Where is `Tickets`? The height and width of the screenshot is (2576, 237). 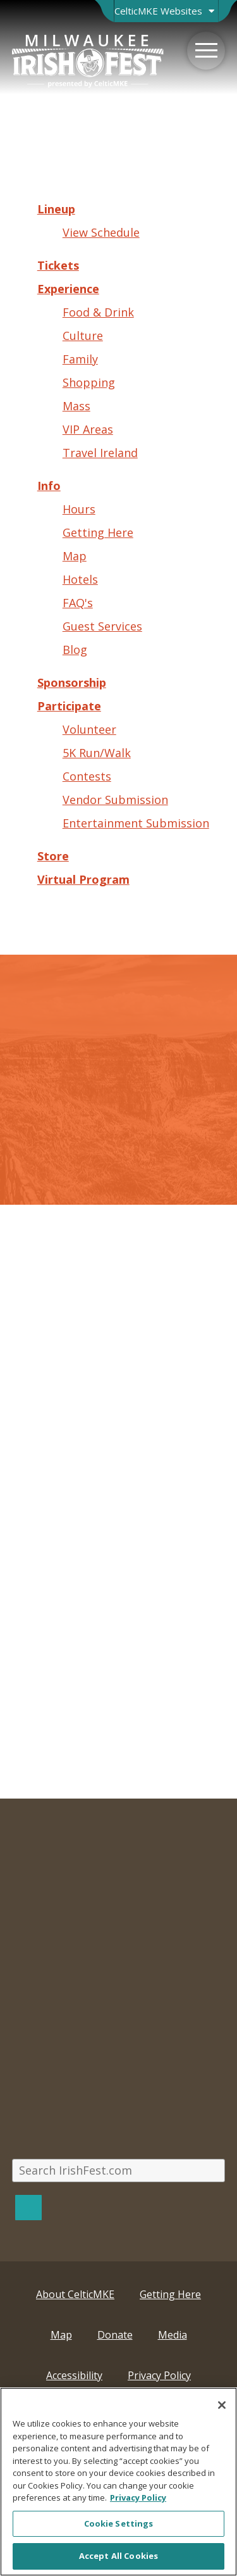
Tickets is located at coordinates (58, 265).